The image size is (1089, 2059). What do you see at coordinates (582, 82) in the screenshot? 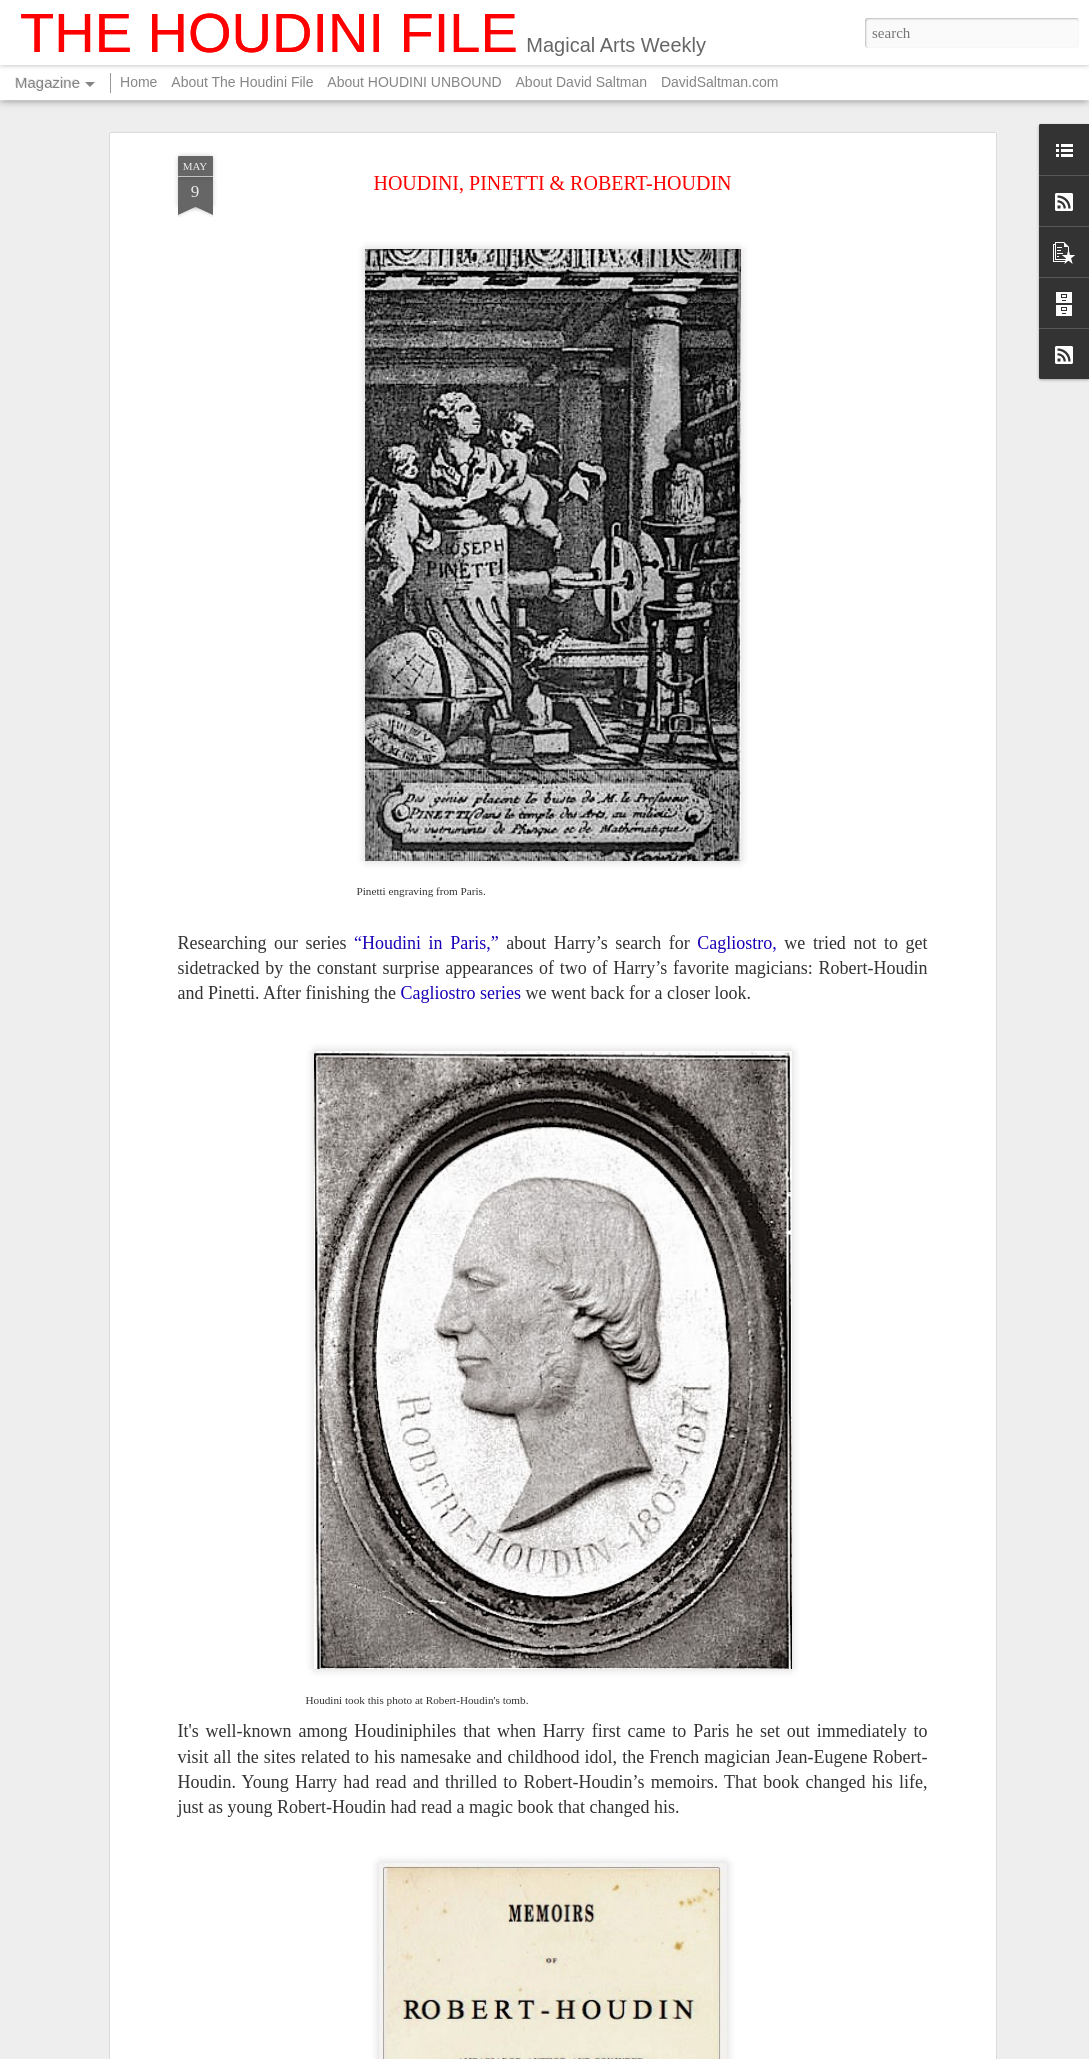
I see `About David Saltman` at bounding box center [582, 82].